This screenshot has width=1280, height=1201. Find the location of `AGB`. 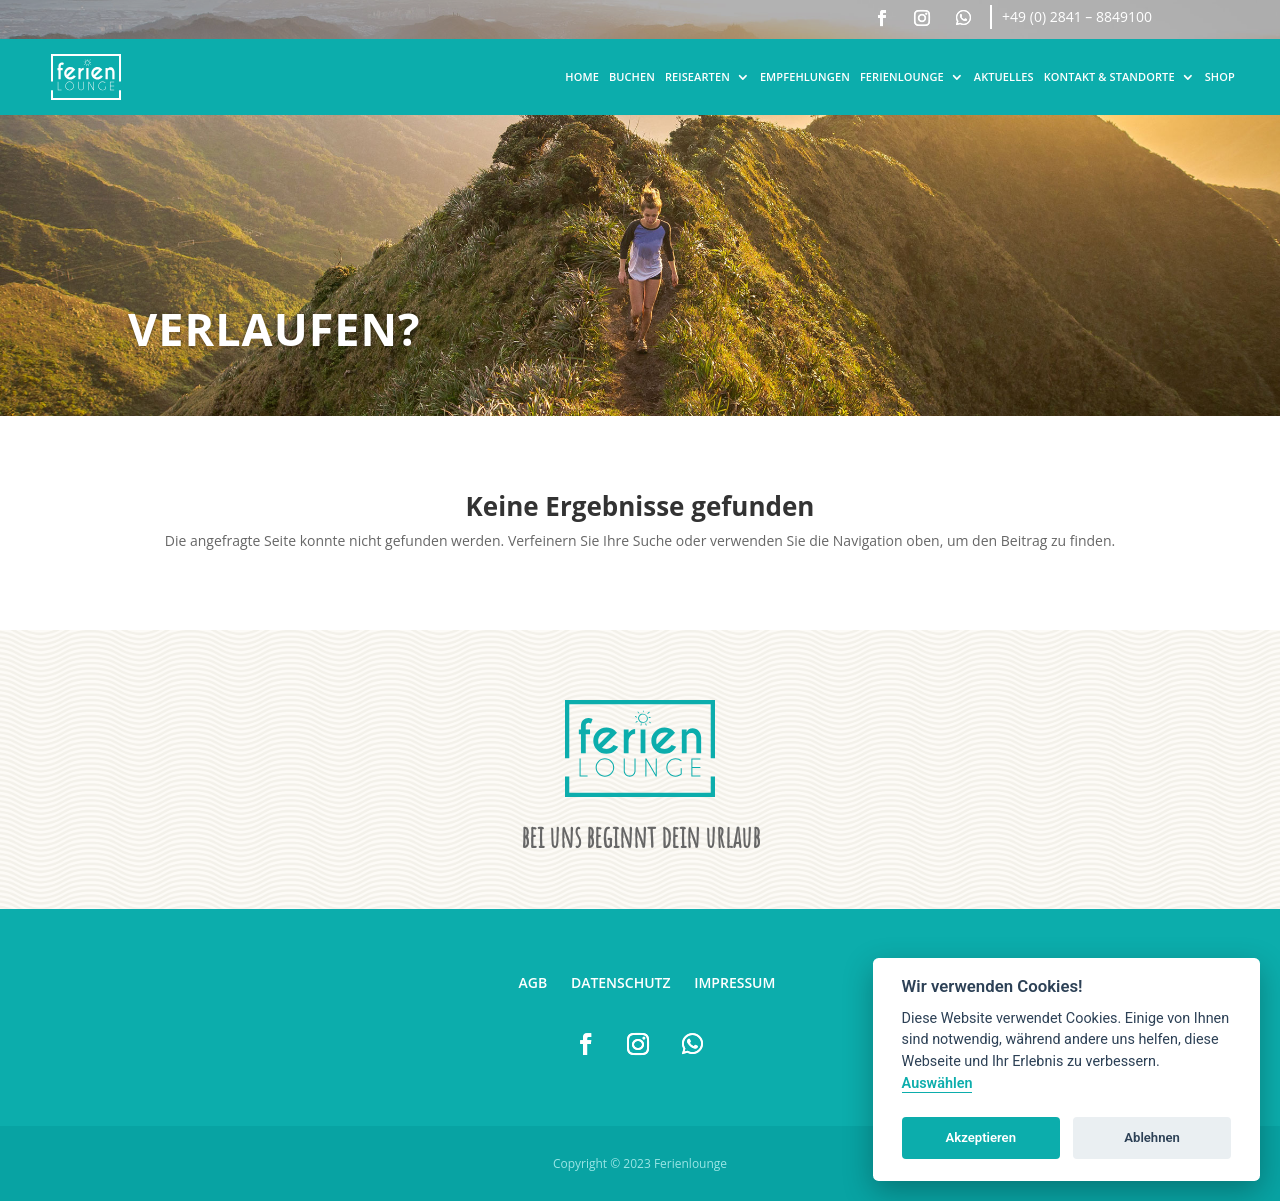

AGB is located at coordinates (533, 982).